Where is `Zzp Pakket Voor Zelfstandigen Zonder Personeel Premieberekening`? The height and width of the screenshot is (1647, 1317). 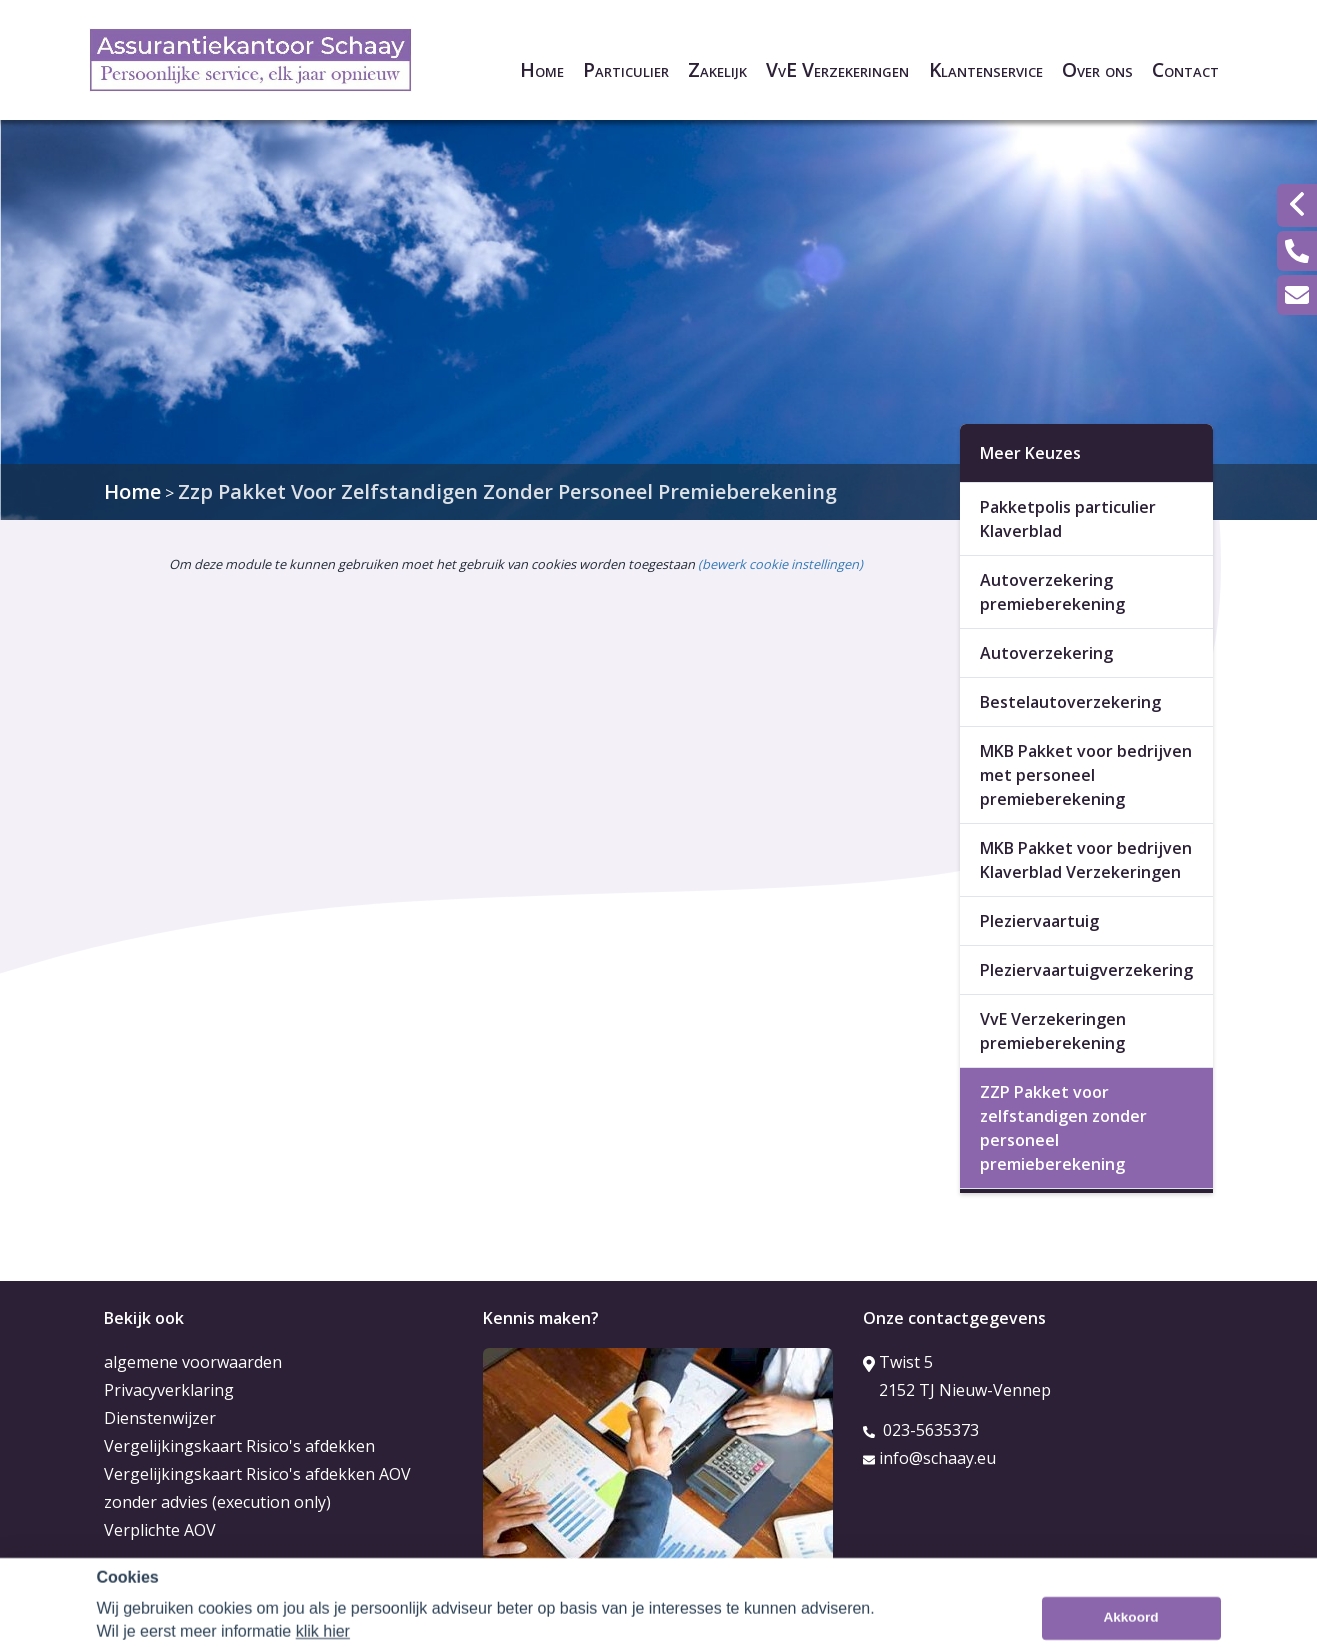
Zzp Pakket Voor Zelfstandigen Zonder Personeel Premieberekening is located at coordinates (507, 491).